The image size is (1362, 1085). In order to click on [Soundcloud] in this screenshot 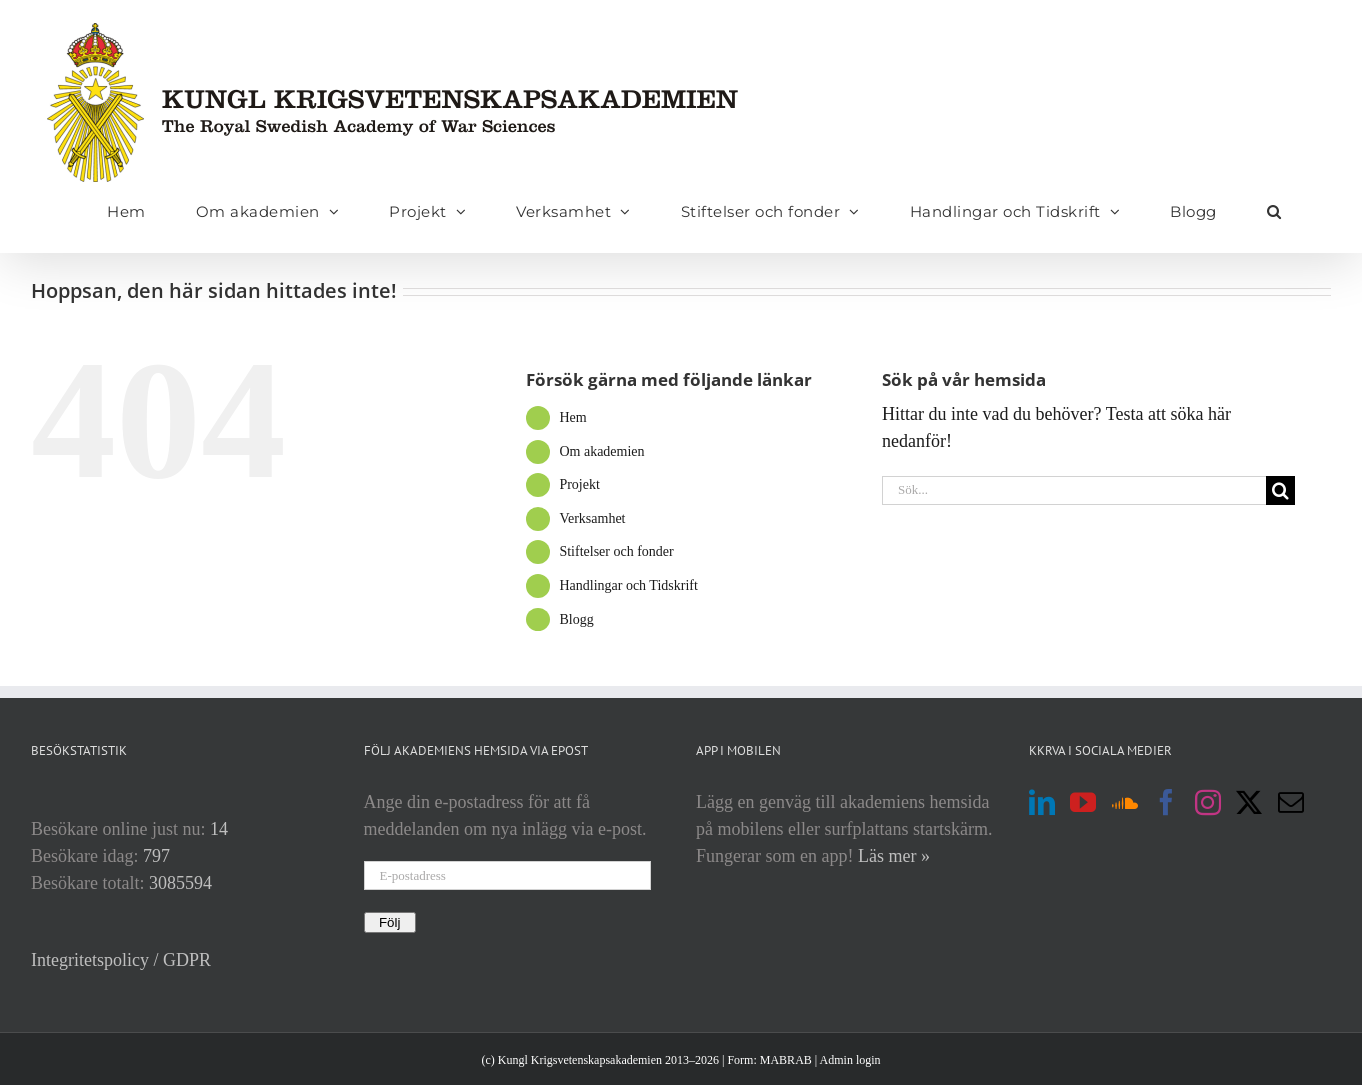, I will do `click(1125, 802)`.